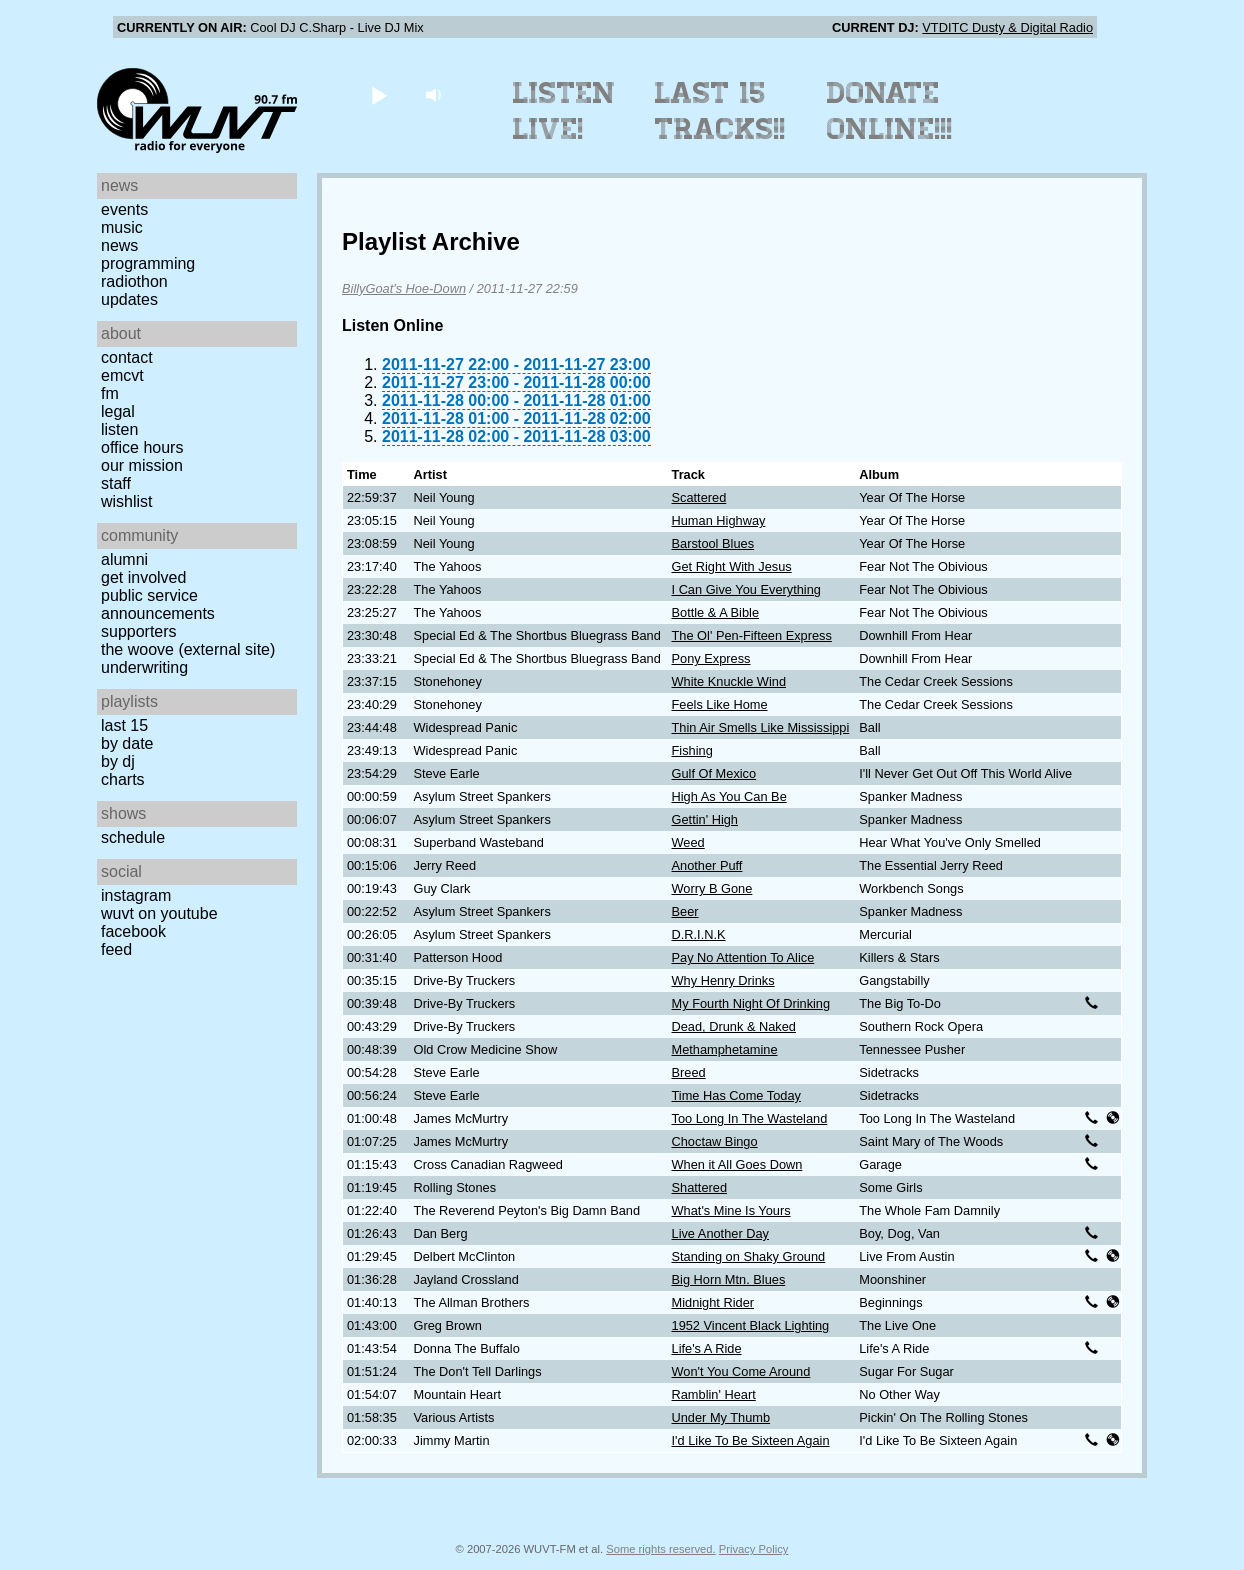 The width and height of the screenshot is (1244, 1570). Describe the element at coordinates (118, 761) in the screenshot. I see `by DJ` at that location.